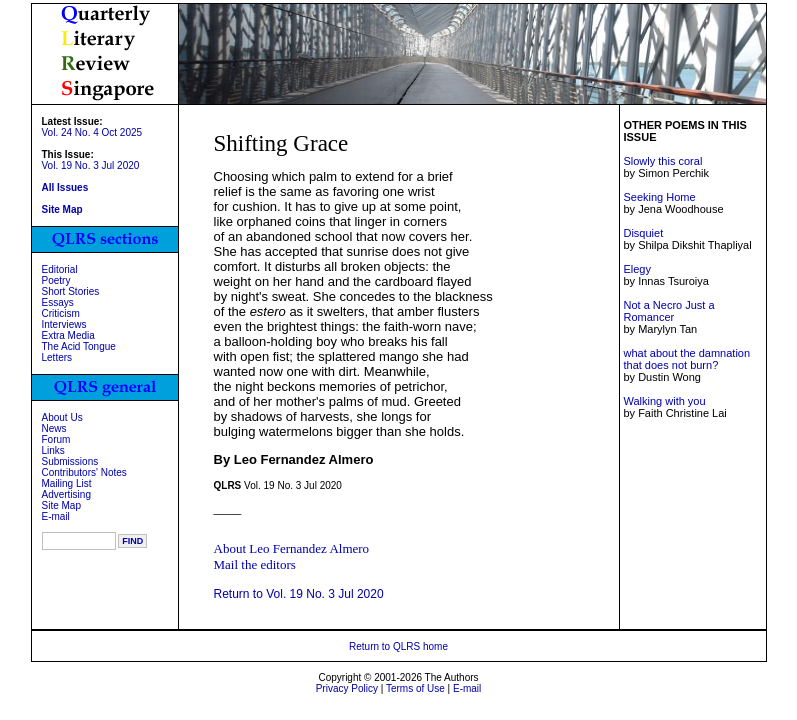 Image resolution: width=797 pixels, height=720 pixels. Describe the element at coordinates (668, 311) in the screenshot. I see `Not a Necro Just a Romancer` at that location.